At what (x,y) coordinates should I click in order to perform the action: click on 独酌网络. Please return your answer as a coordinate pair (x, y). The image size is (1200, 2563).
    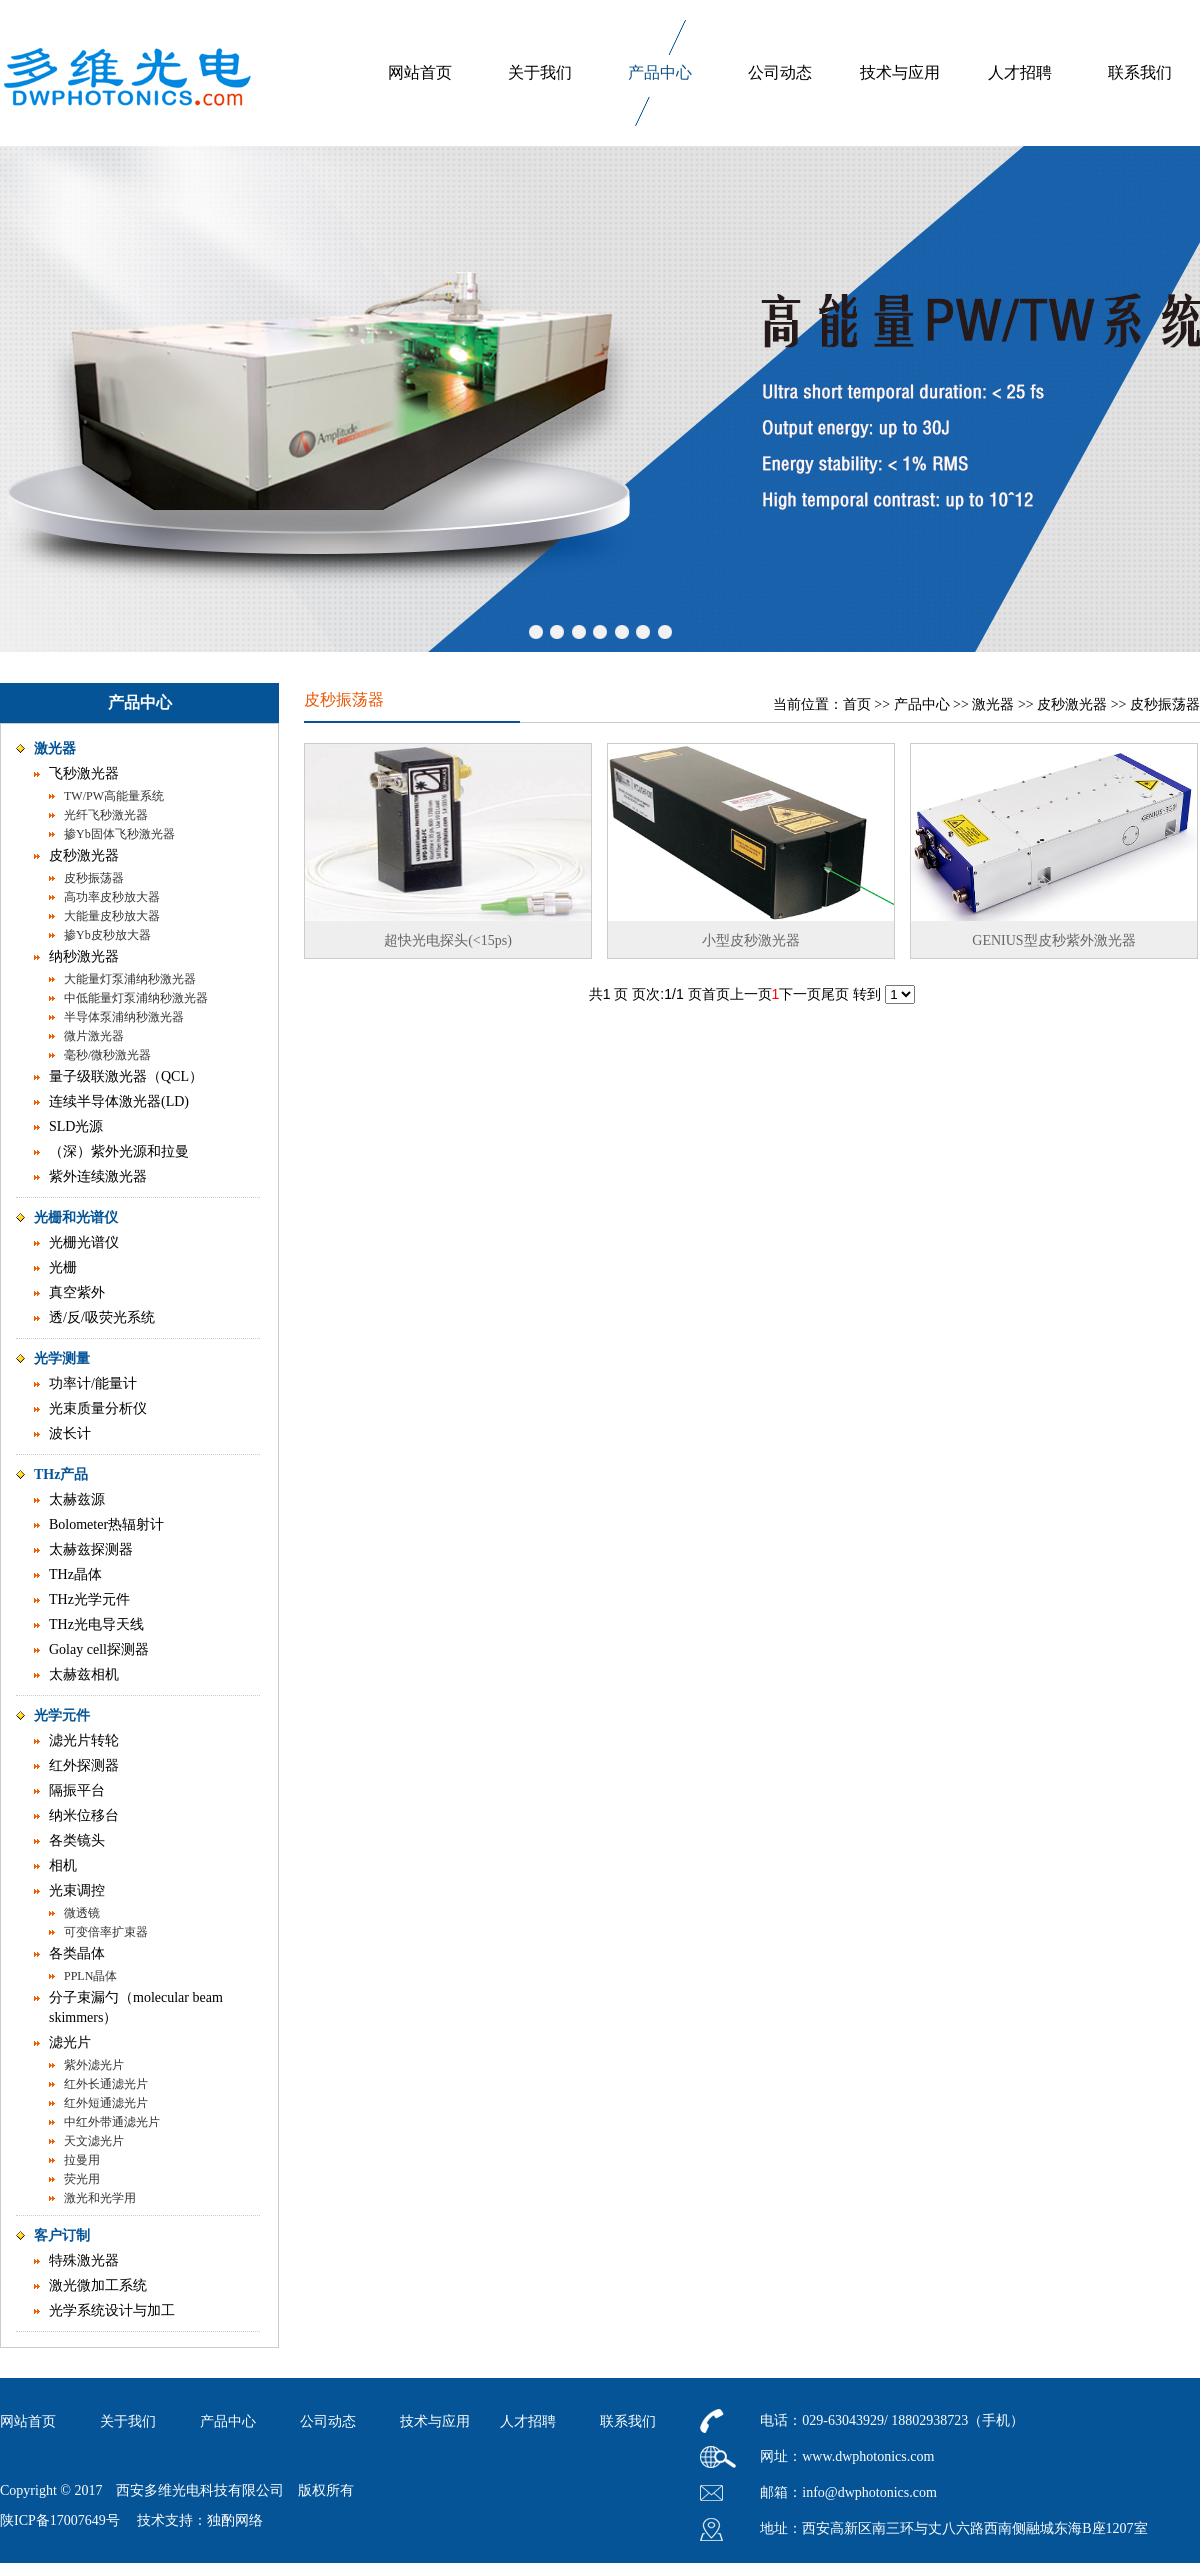
    Looking at the image, I should click on (235, 2520).